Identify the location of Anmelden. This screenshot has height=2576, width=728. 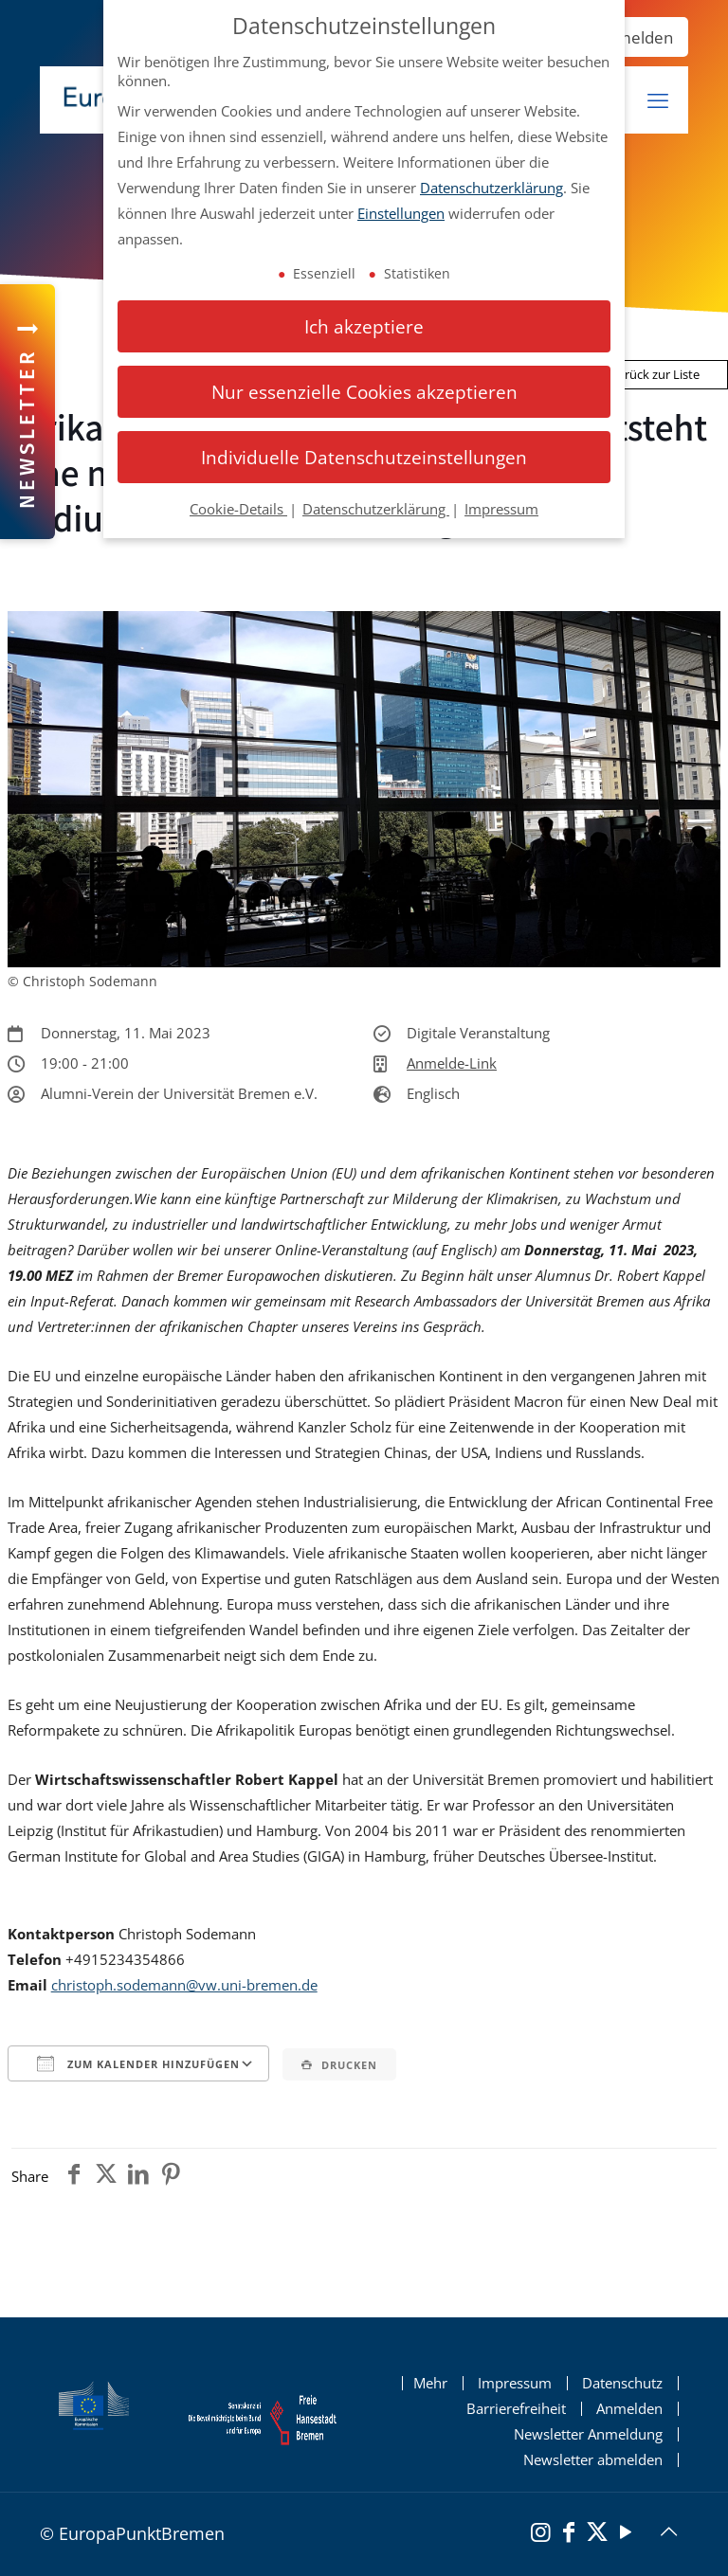
(634, 37).